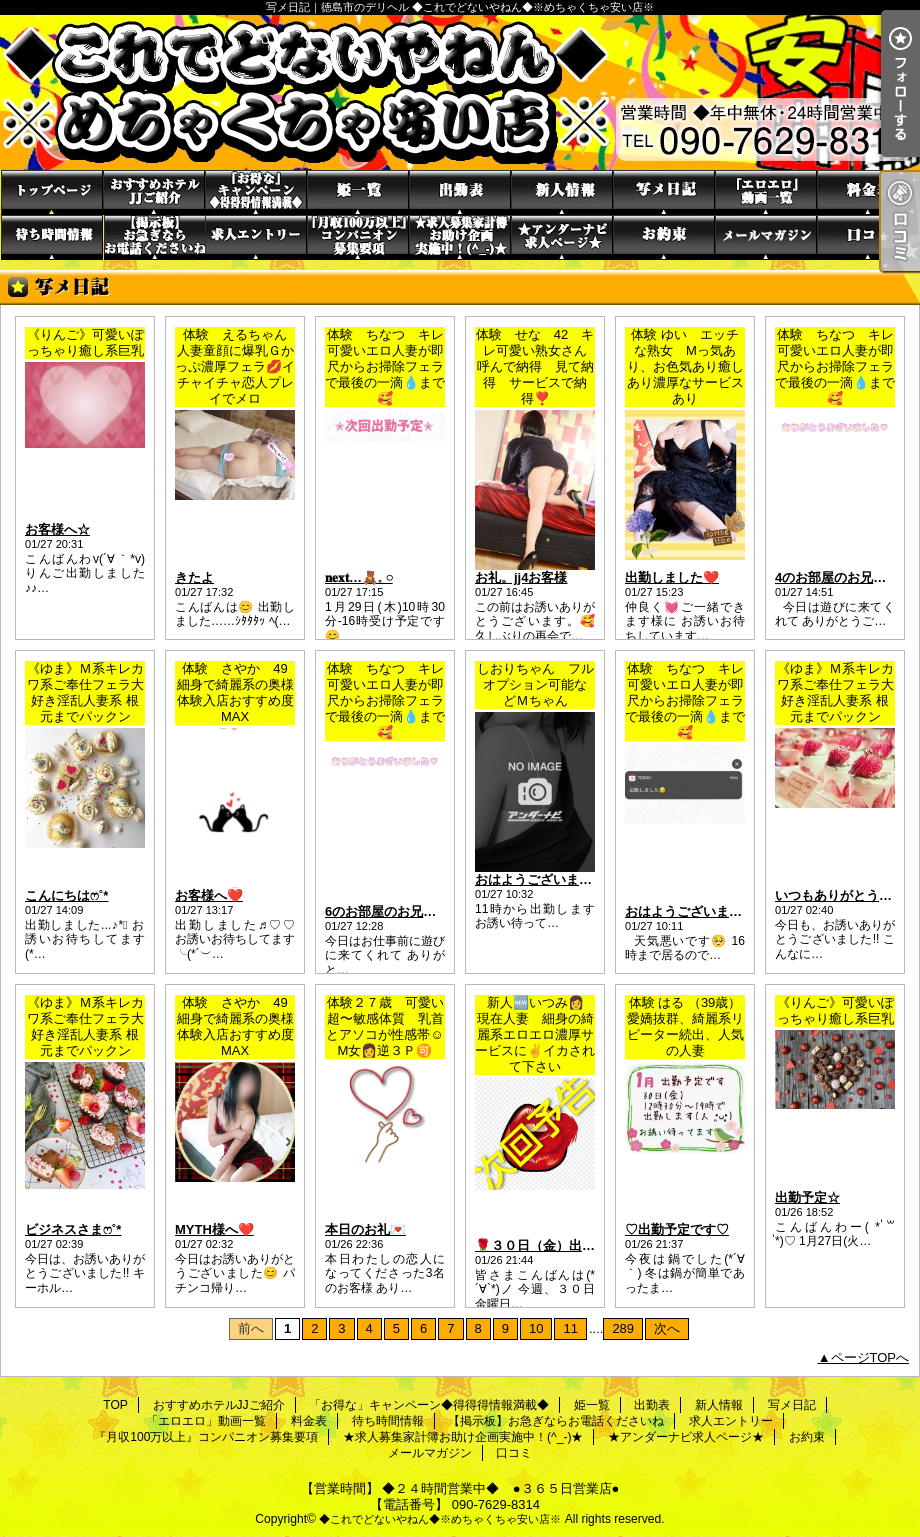 This screenshot has width=920, height=1537. Describe the element at coordinates (570, 1328) in the screenshot. I see `11` at that location.